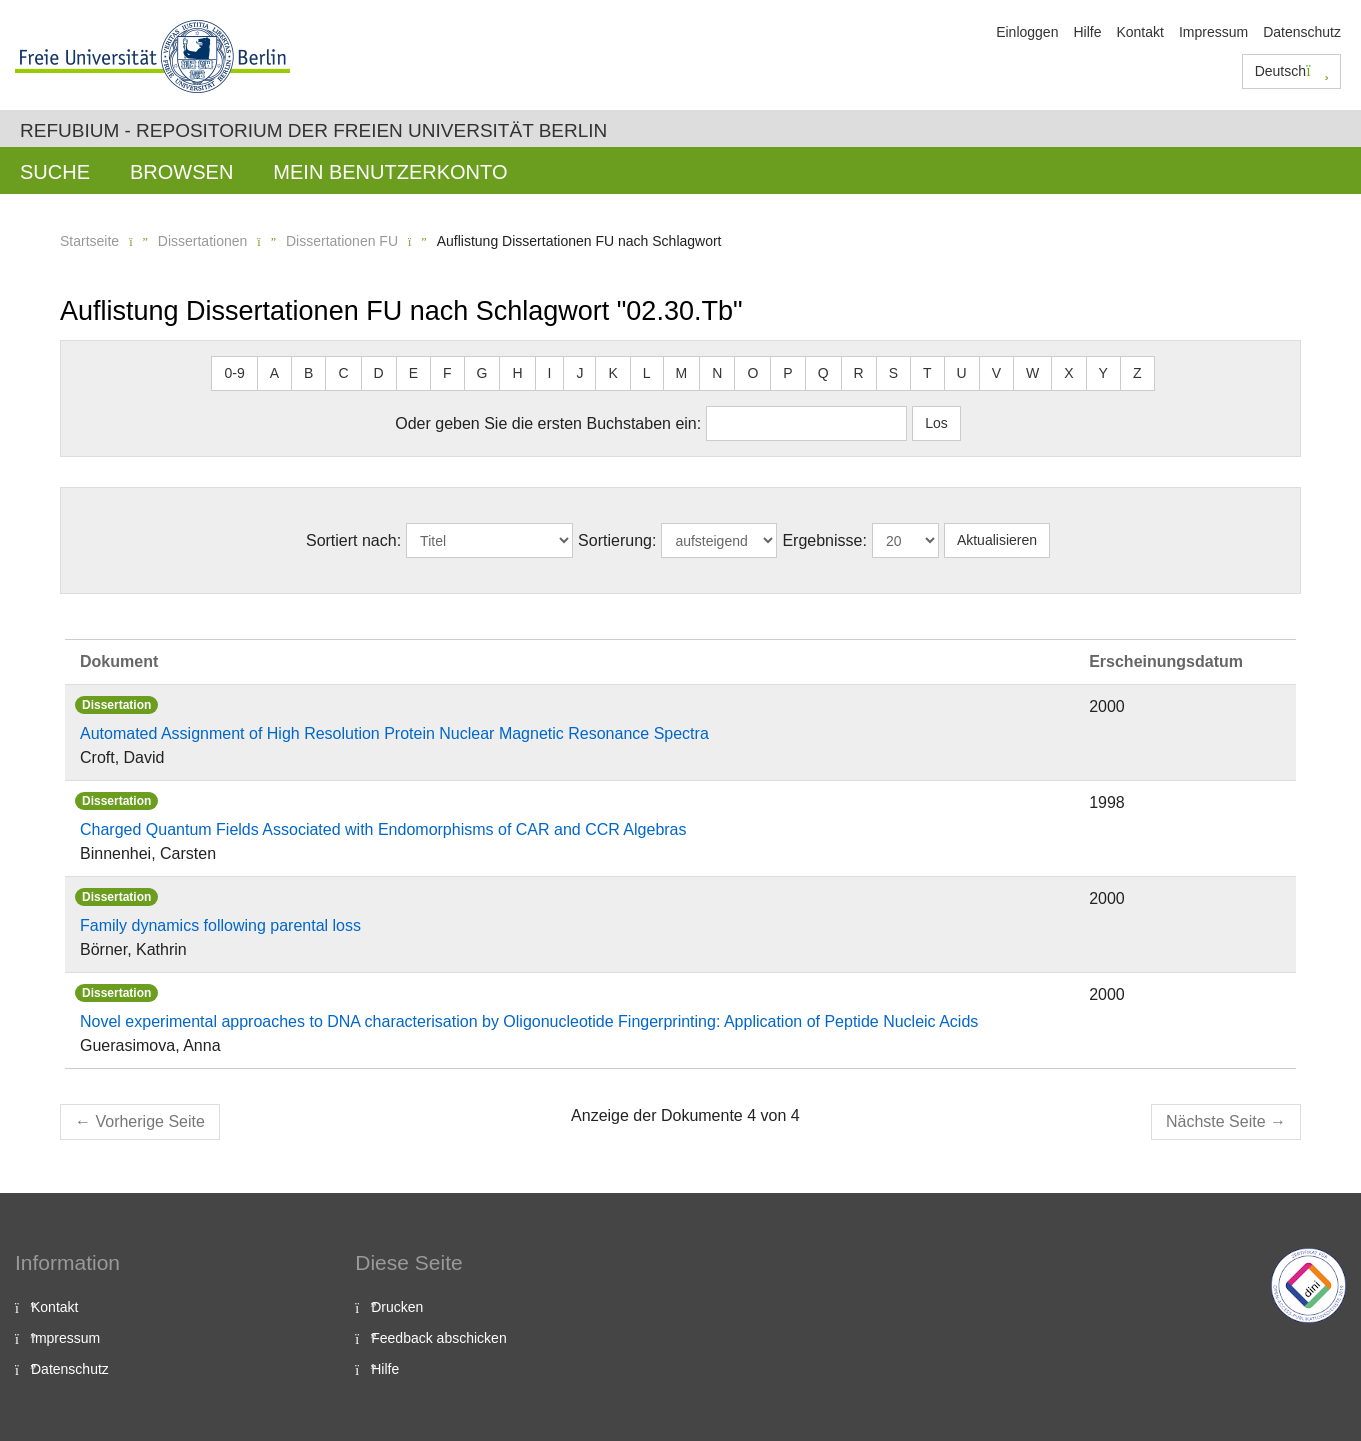  Describe the element at coordinates (517, 373) in the screenshot. I see `H [button]` at that location.